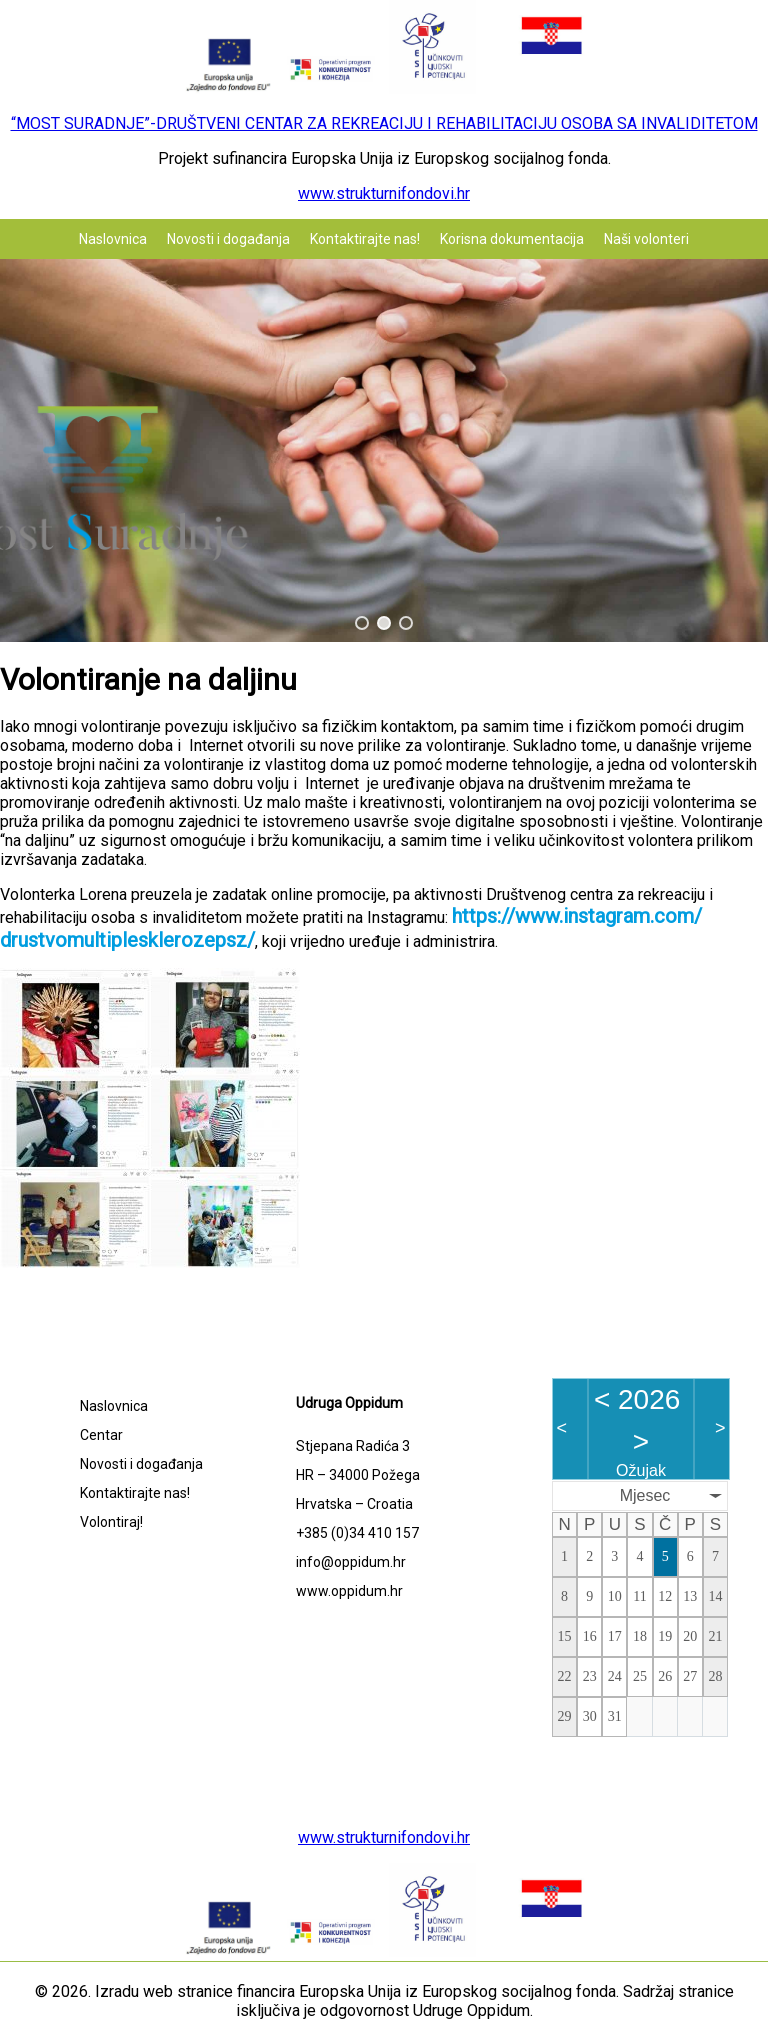 The image size is (768, 2041). I want to click on Kontaktirajte nas!, so click(365, 239).